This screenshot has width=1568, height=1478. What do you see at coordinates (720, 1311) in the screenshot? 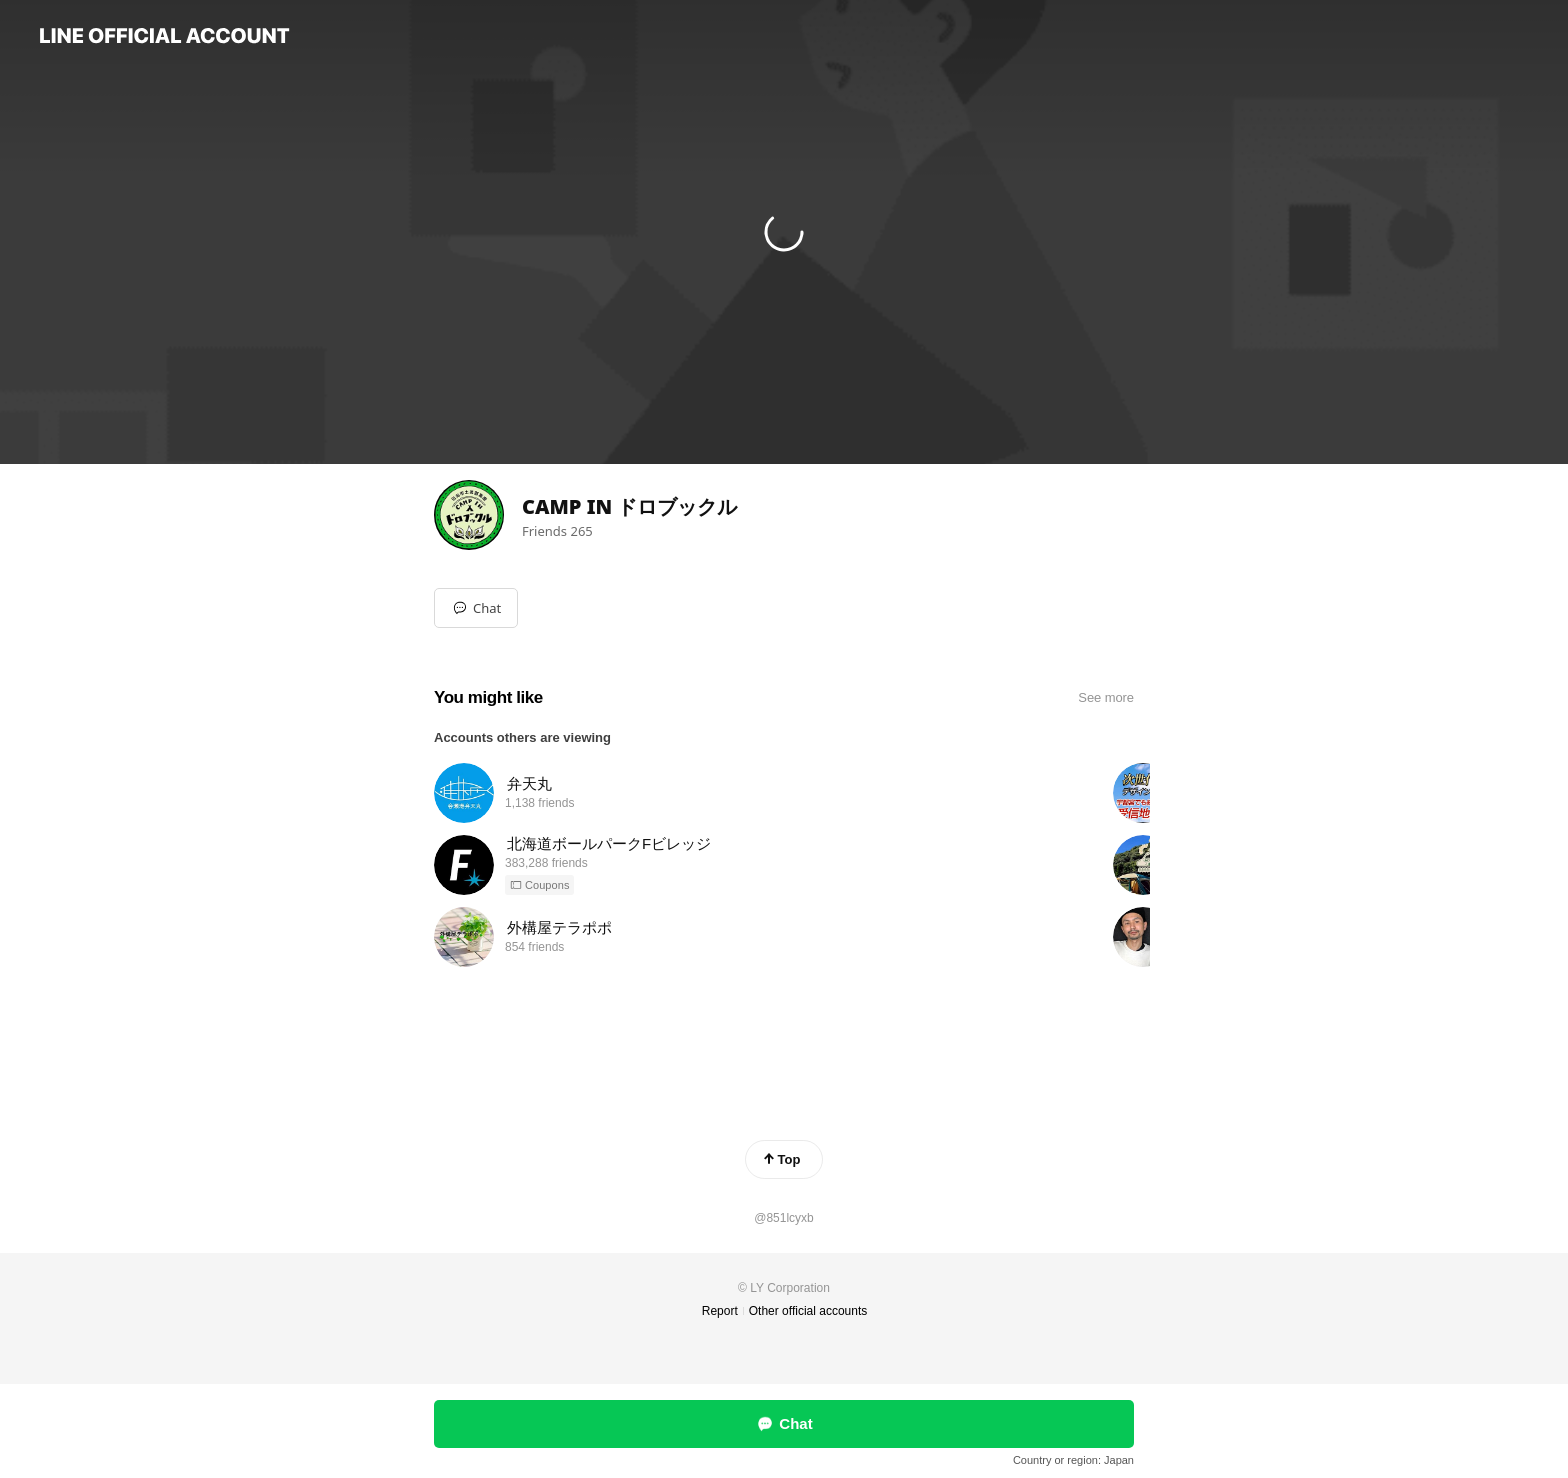
I see `Report` at bounding box center [720, 1311].